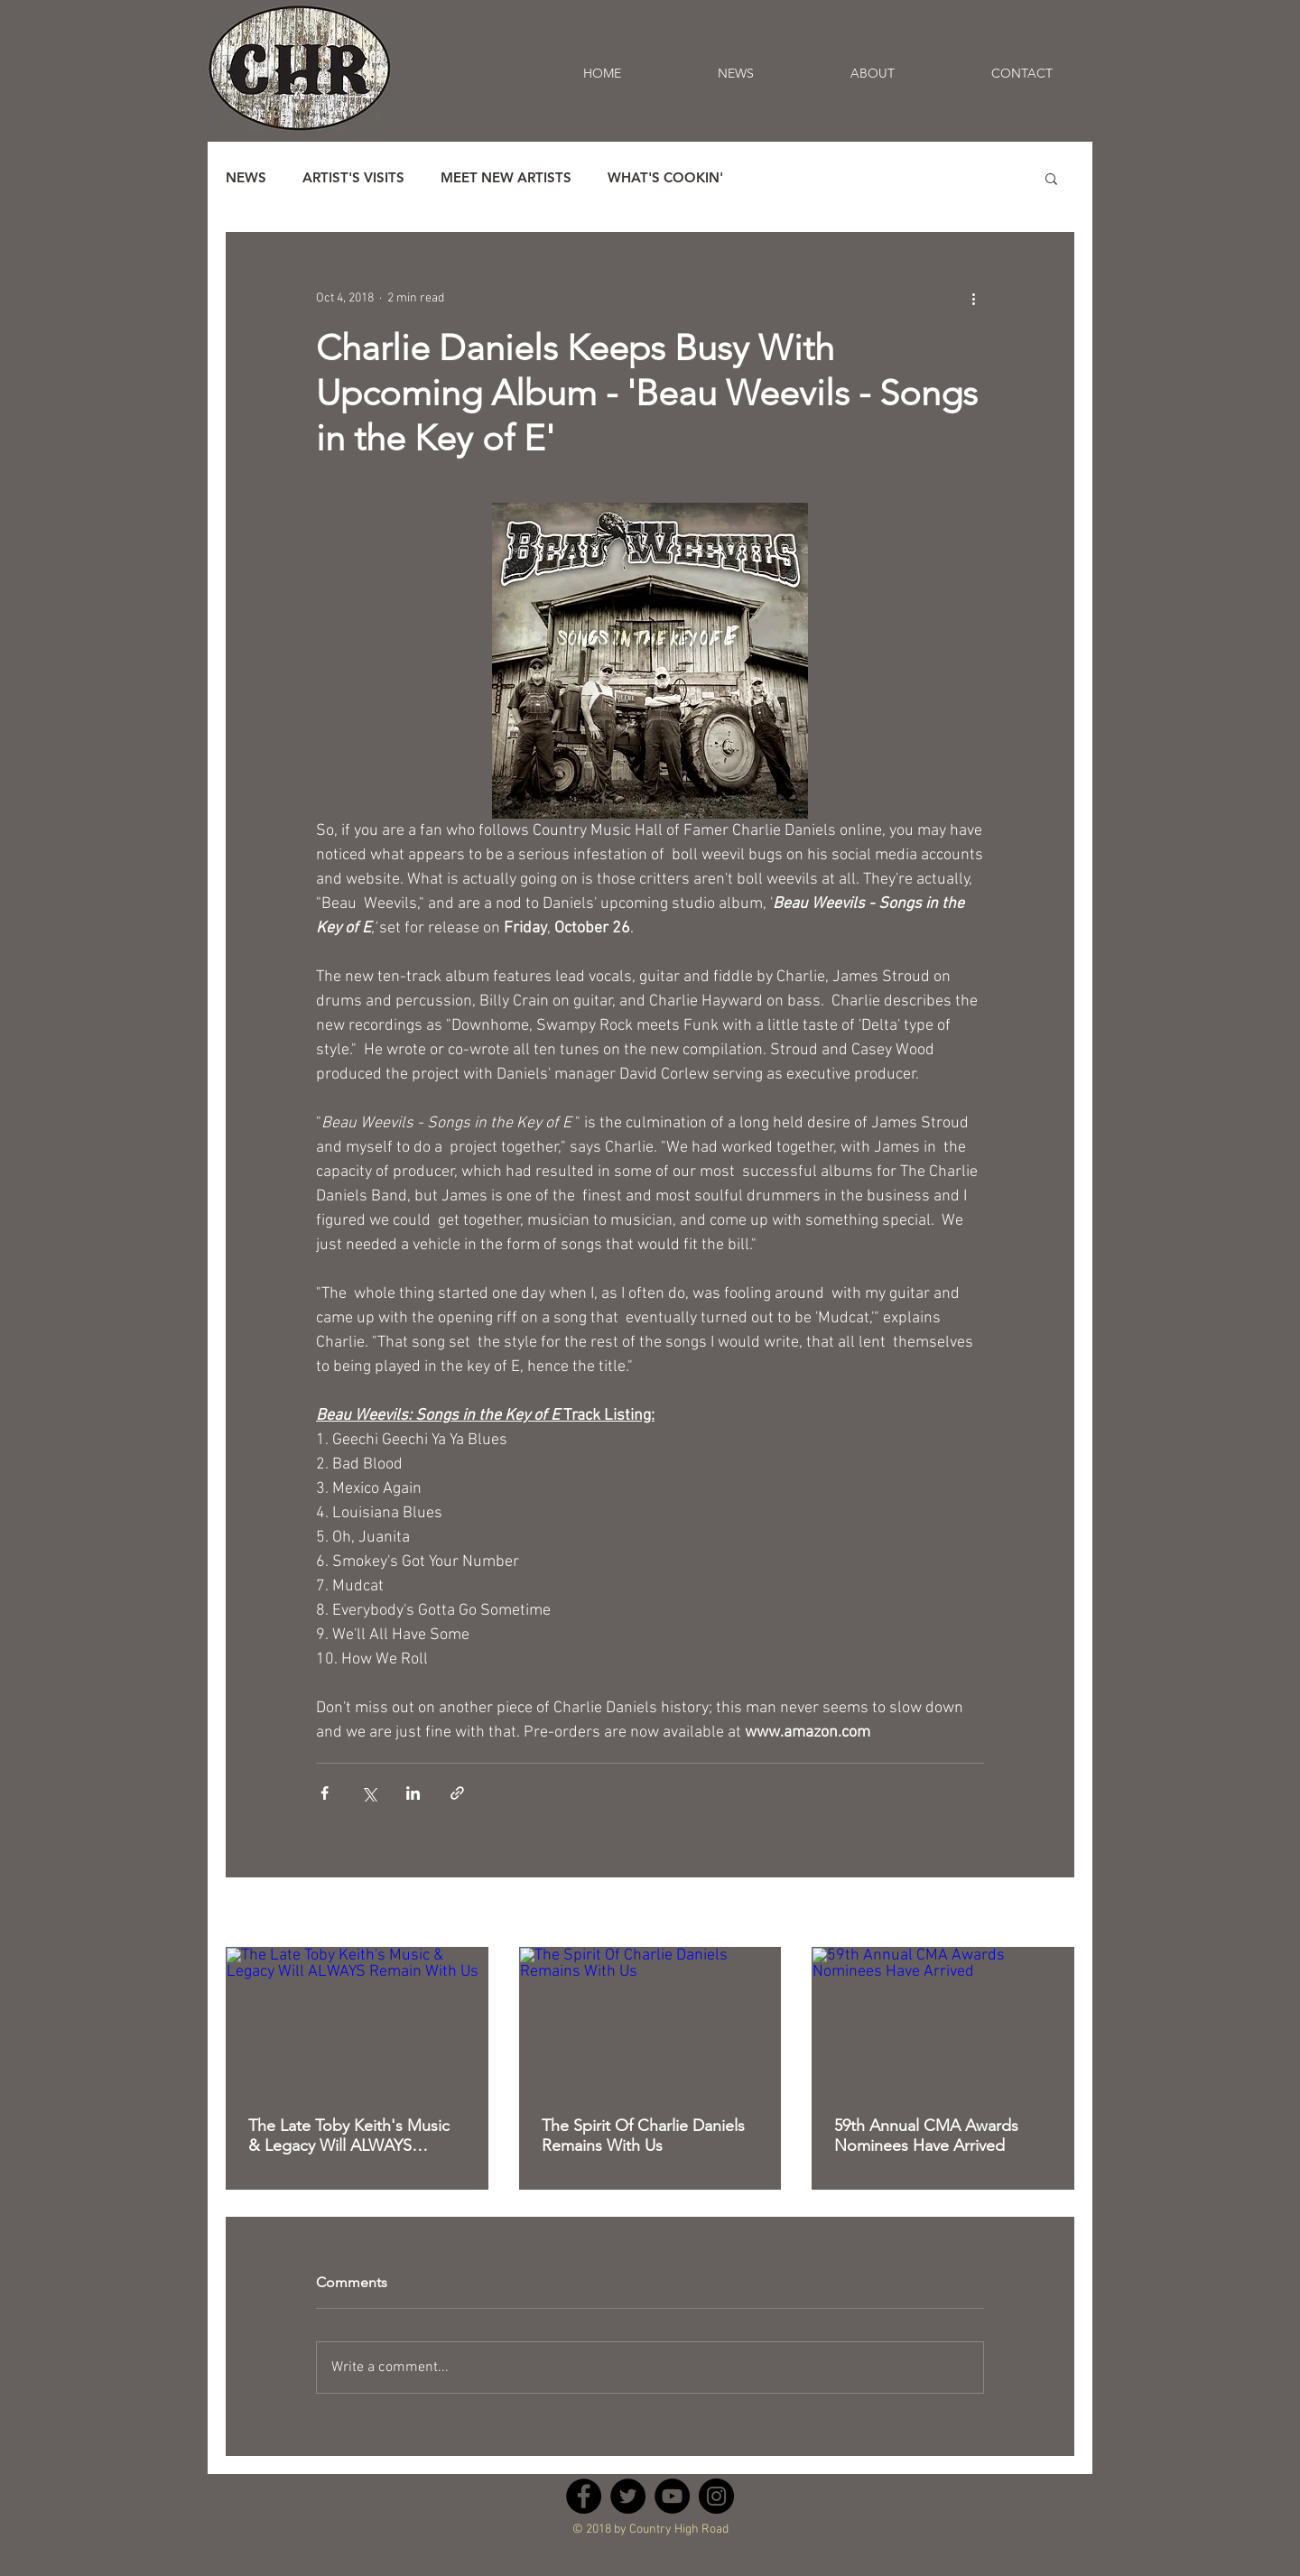  Describe the element at coordinates (942, 2021) in the screenshot. I see `[59th Annual CMA Awards Nominees Have Arrived]` at that location.